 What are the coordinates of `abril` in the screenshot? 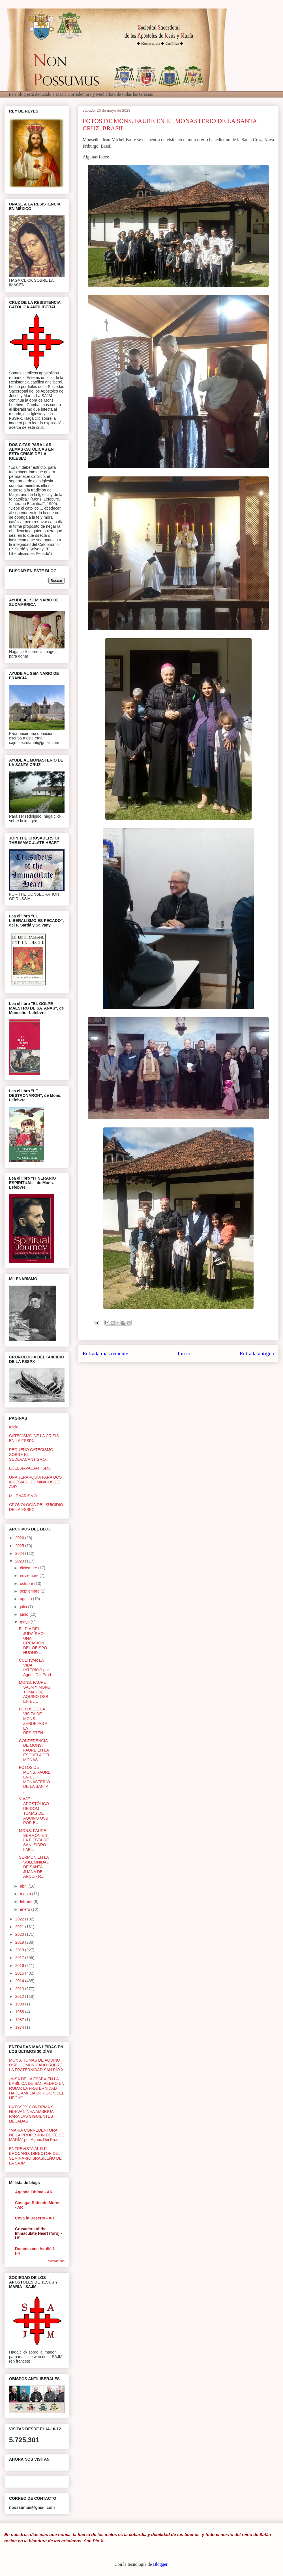 It's located at (24, 1886).